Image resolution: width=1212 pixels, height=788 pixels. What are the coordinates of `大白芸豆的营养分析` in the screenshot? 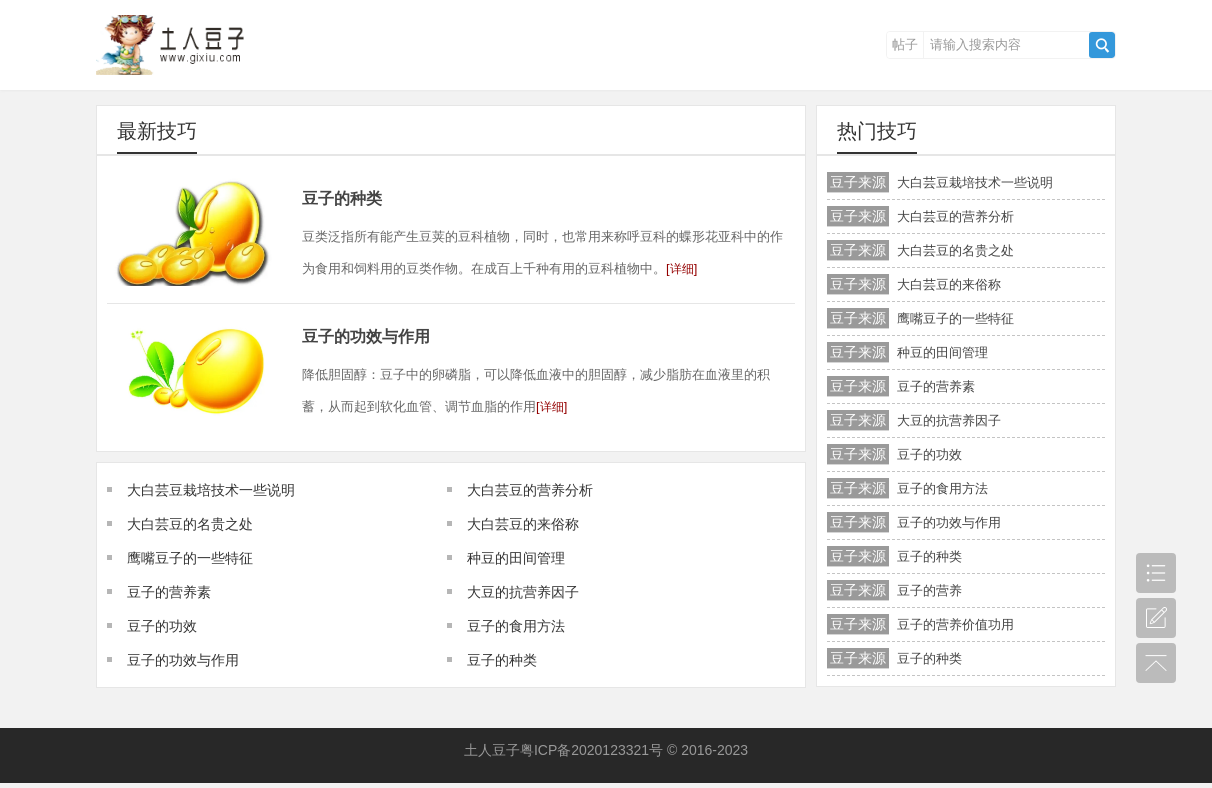 It's located at (530, 490).